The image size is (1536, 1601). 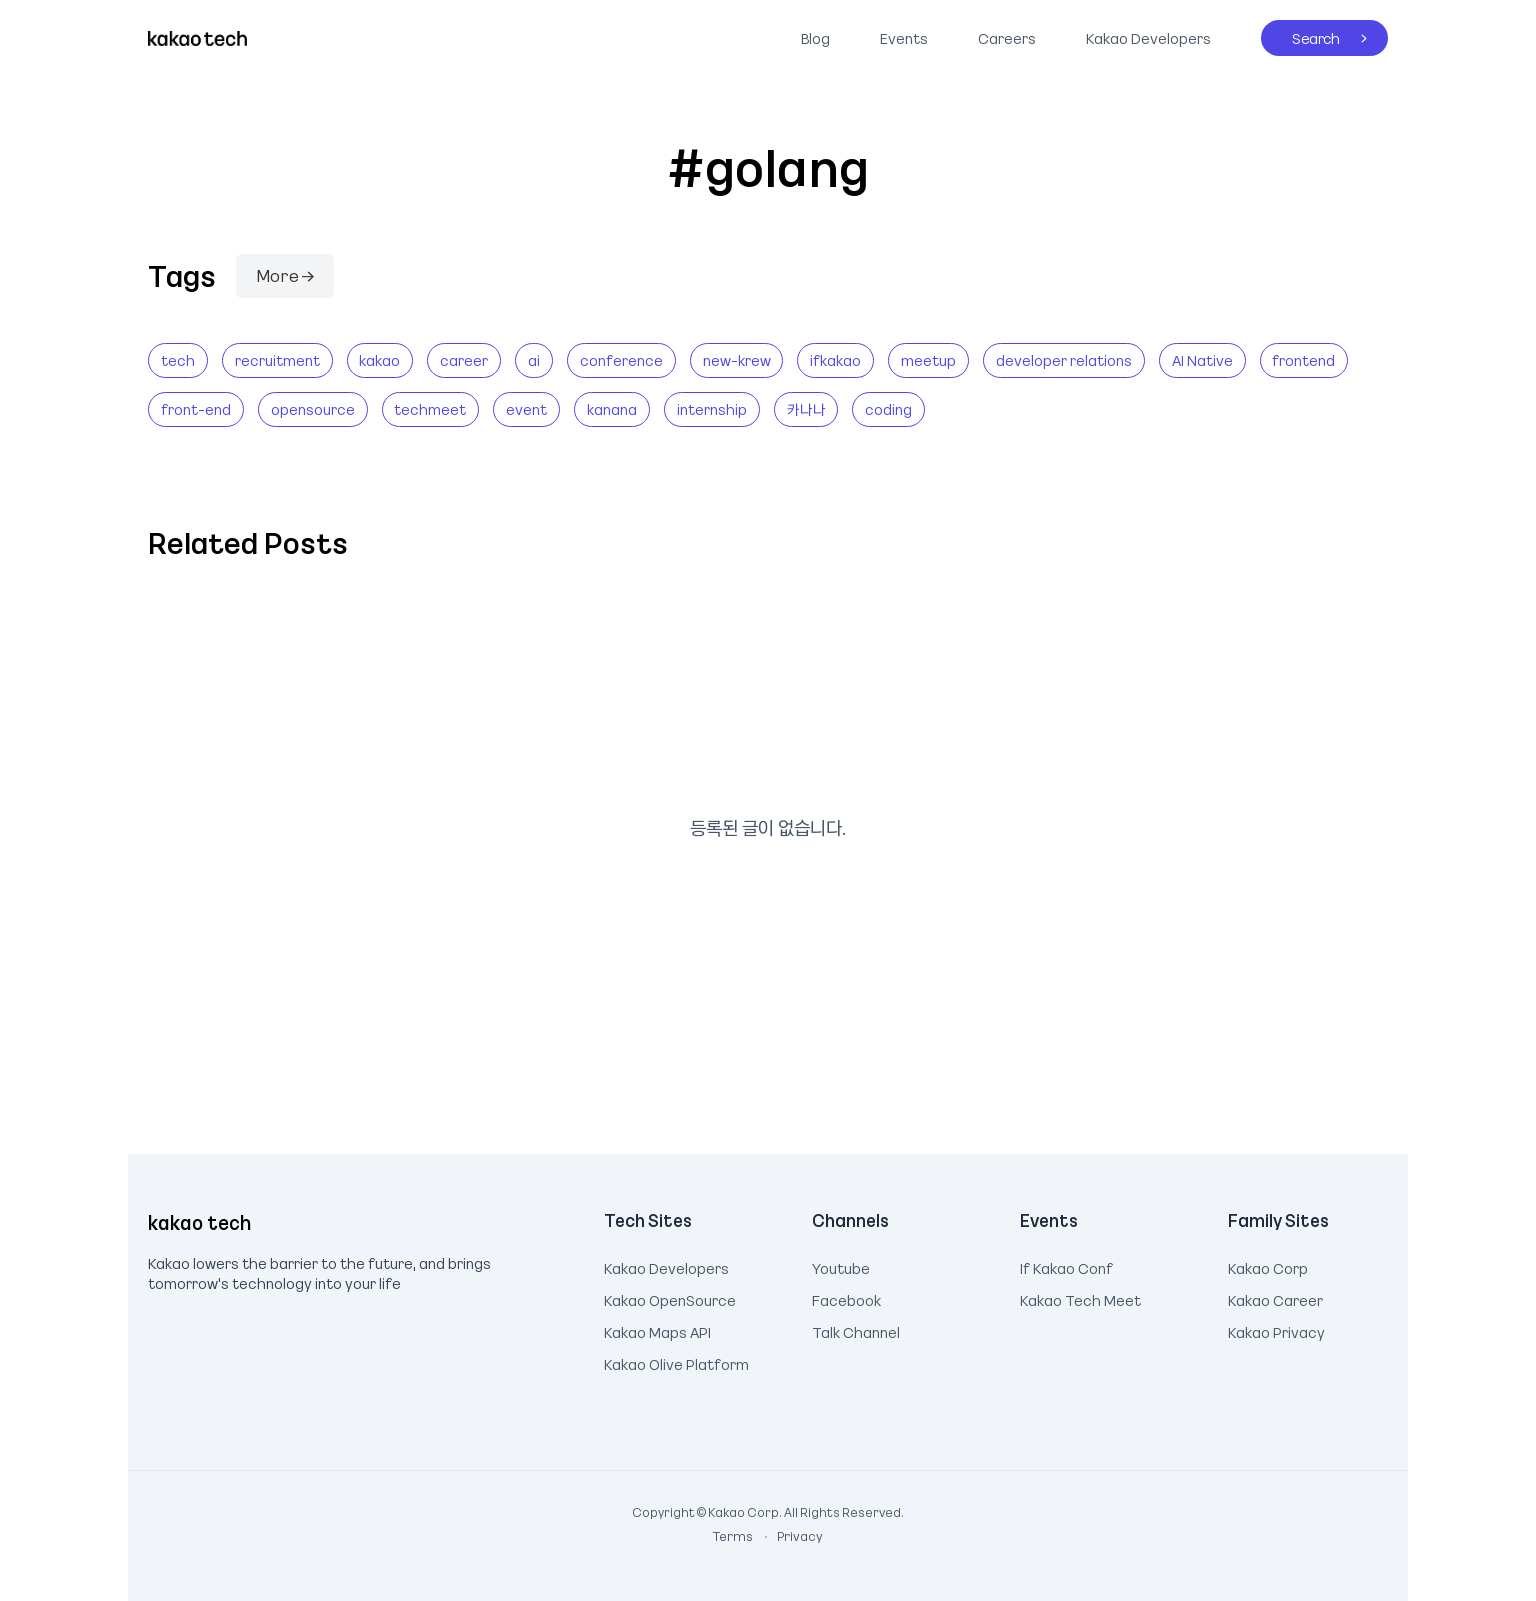 I want to click on new-krew, so click(x=737, y=360).